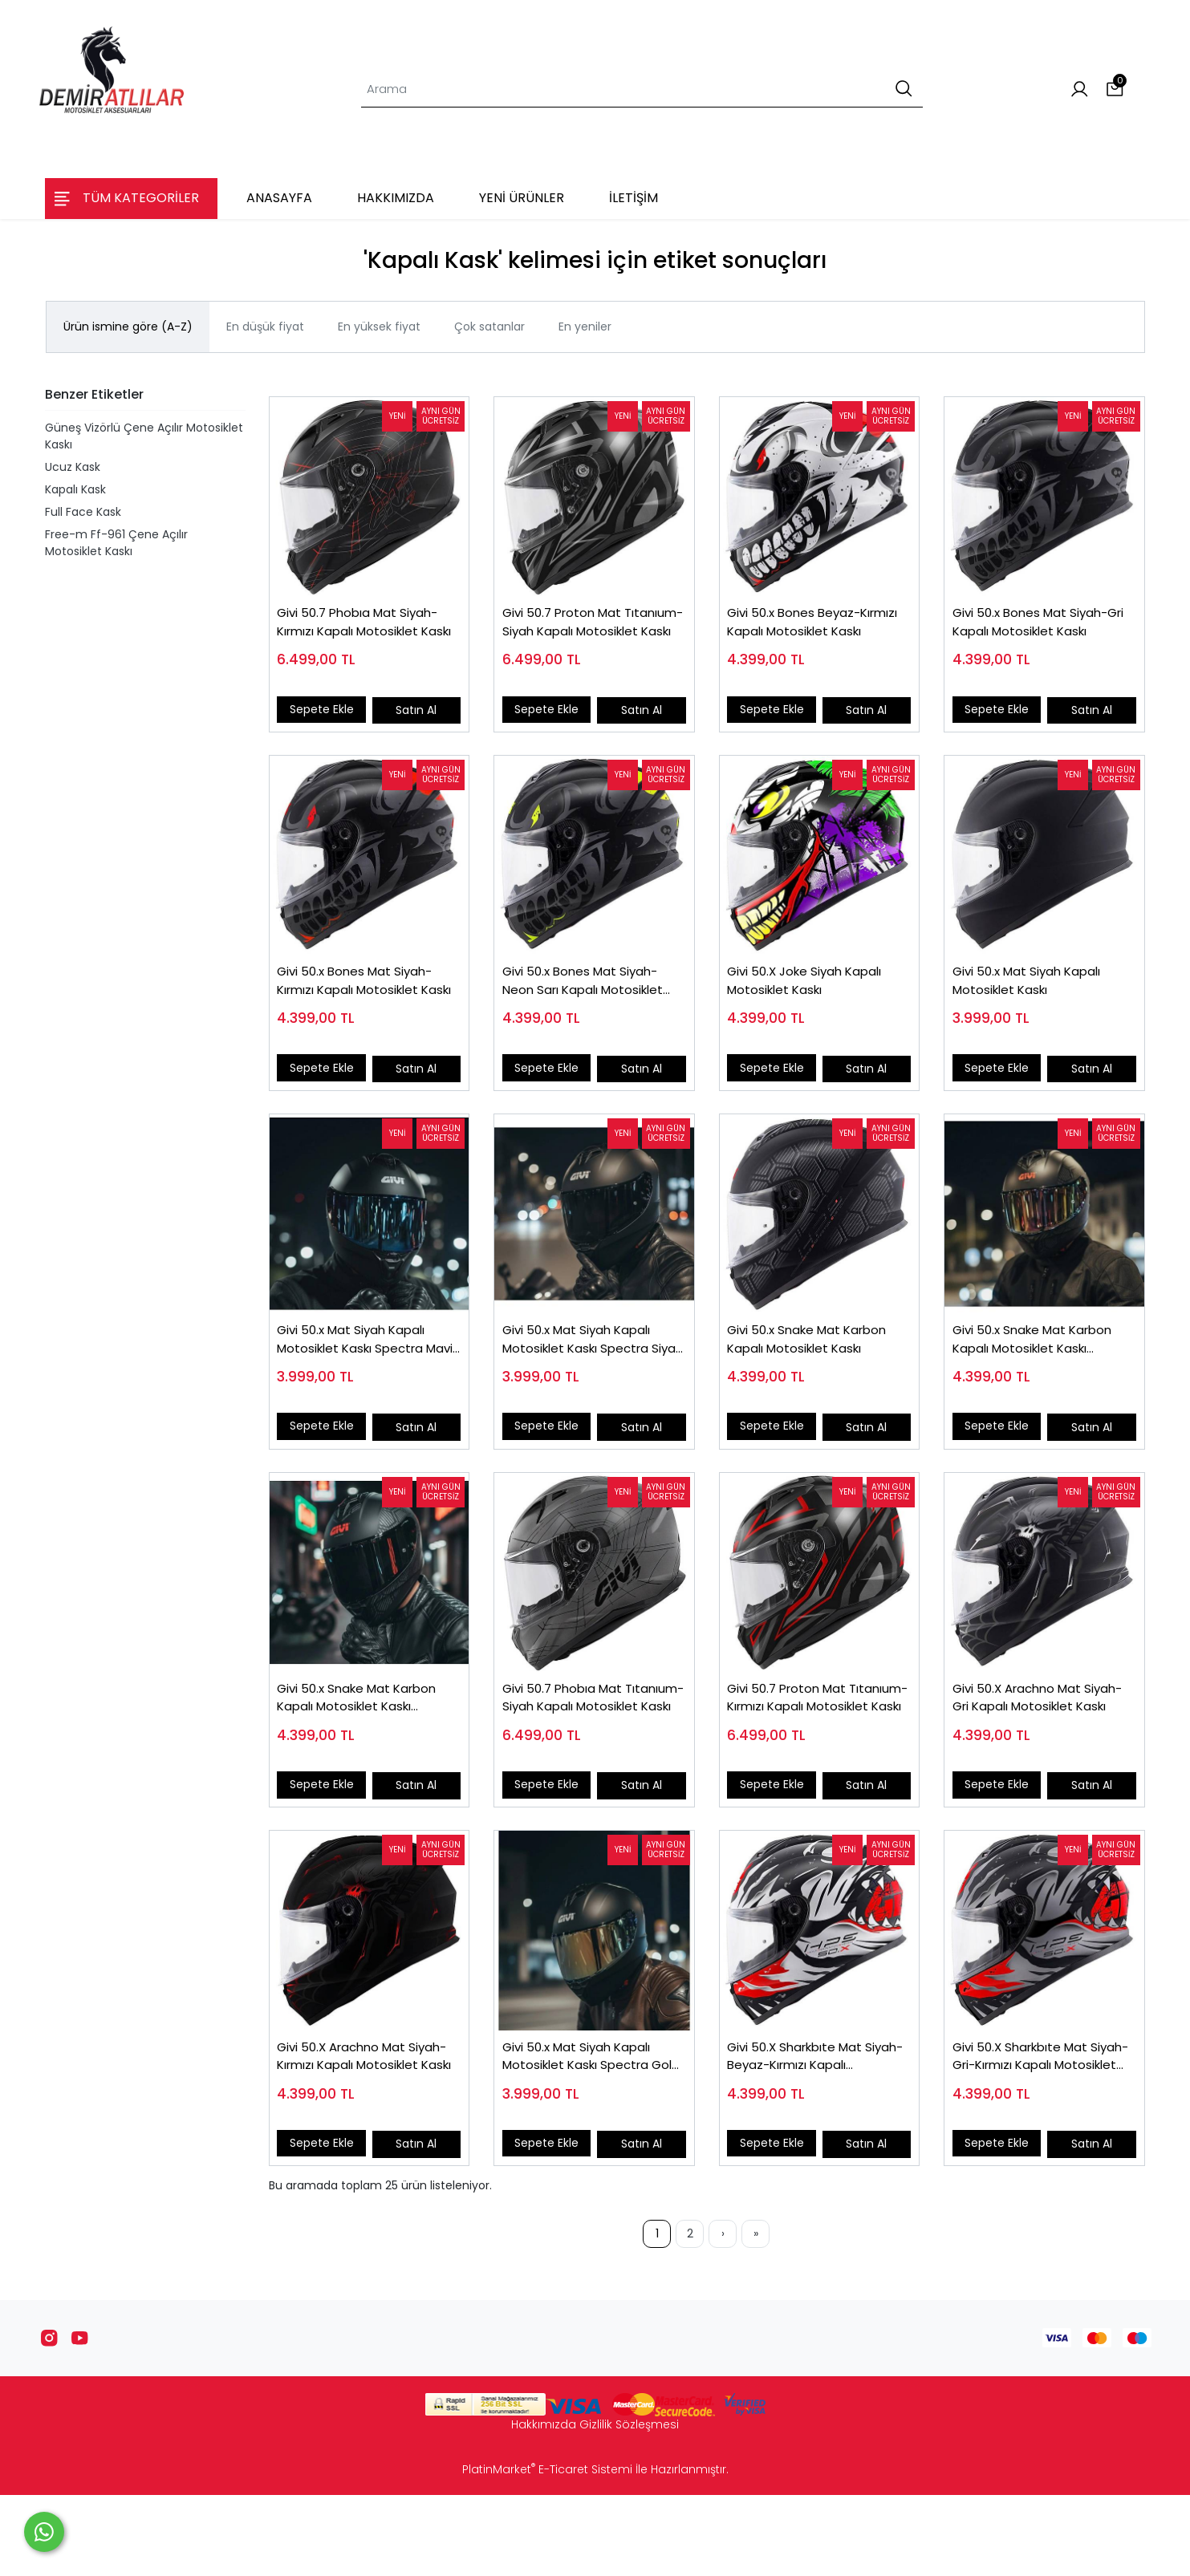 Image resolution: width=1190 pixels, height=2576 pixels. What do you see at coordinates (804, 1756) in the screenshot?
I see `Givi 50.7 Proton Mat Tıtanıum-Kırmızı Kapalı Motosiklet Kaskı` at bounding box center [804, 1756].